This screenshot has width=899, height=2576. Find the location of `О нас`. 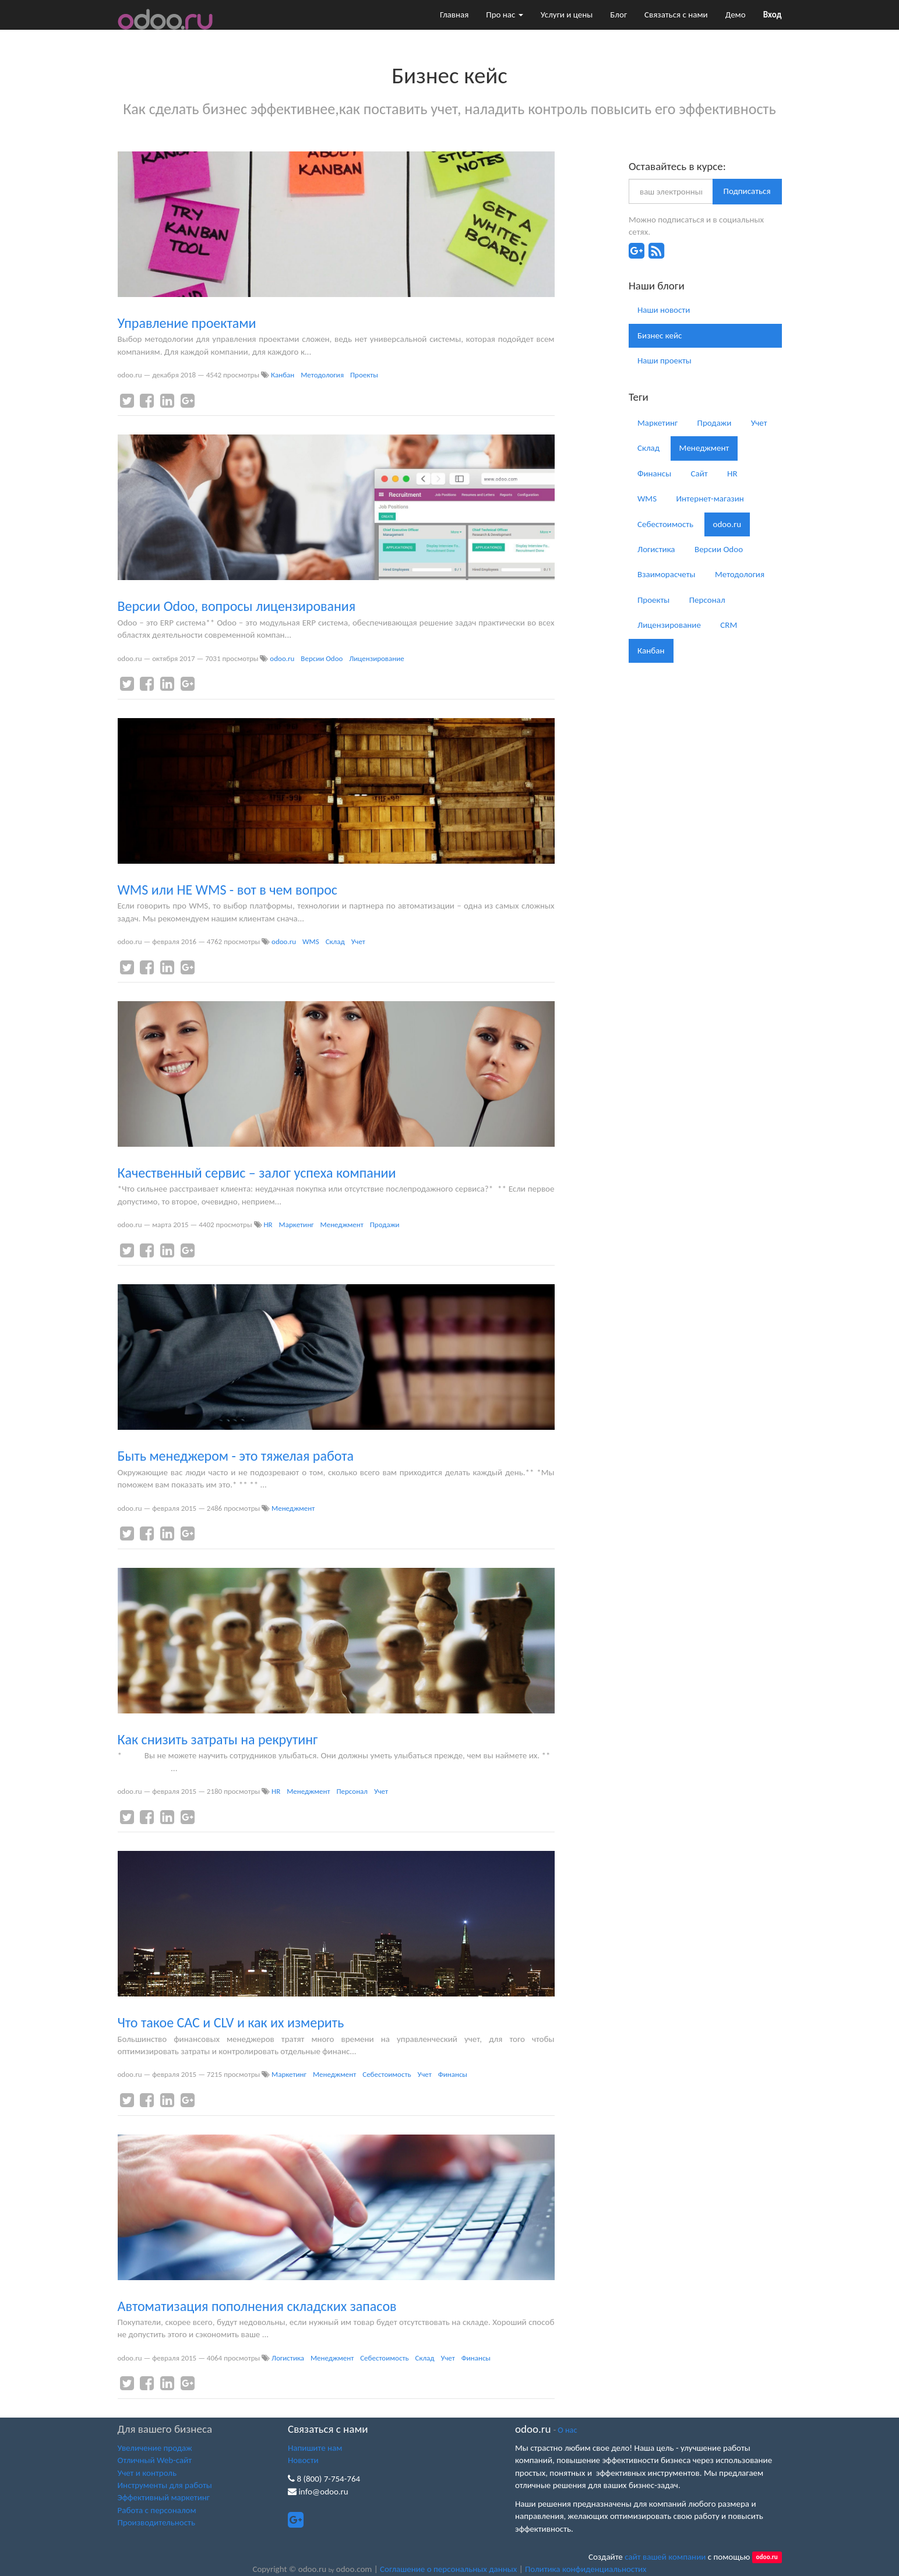

О нас is located at coordinates (567, 2430).